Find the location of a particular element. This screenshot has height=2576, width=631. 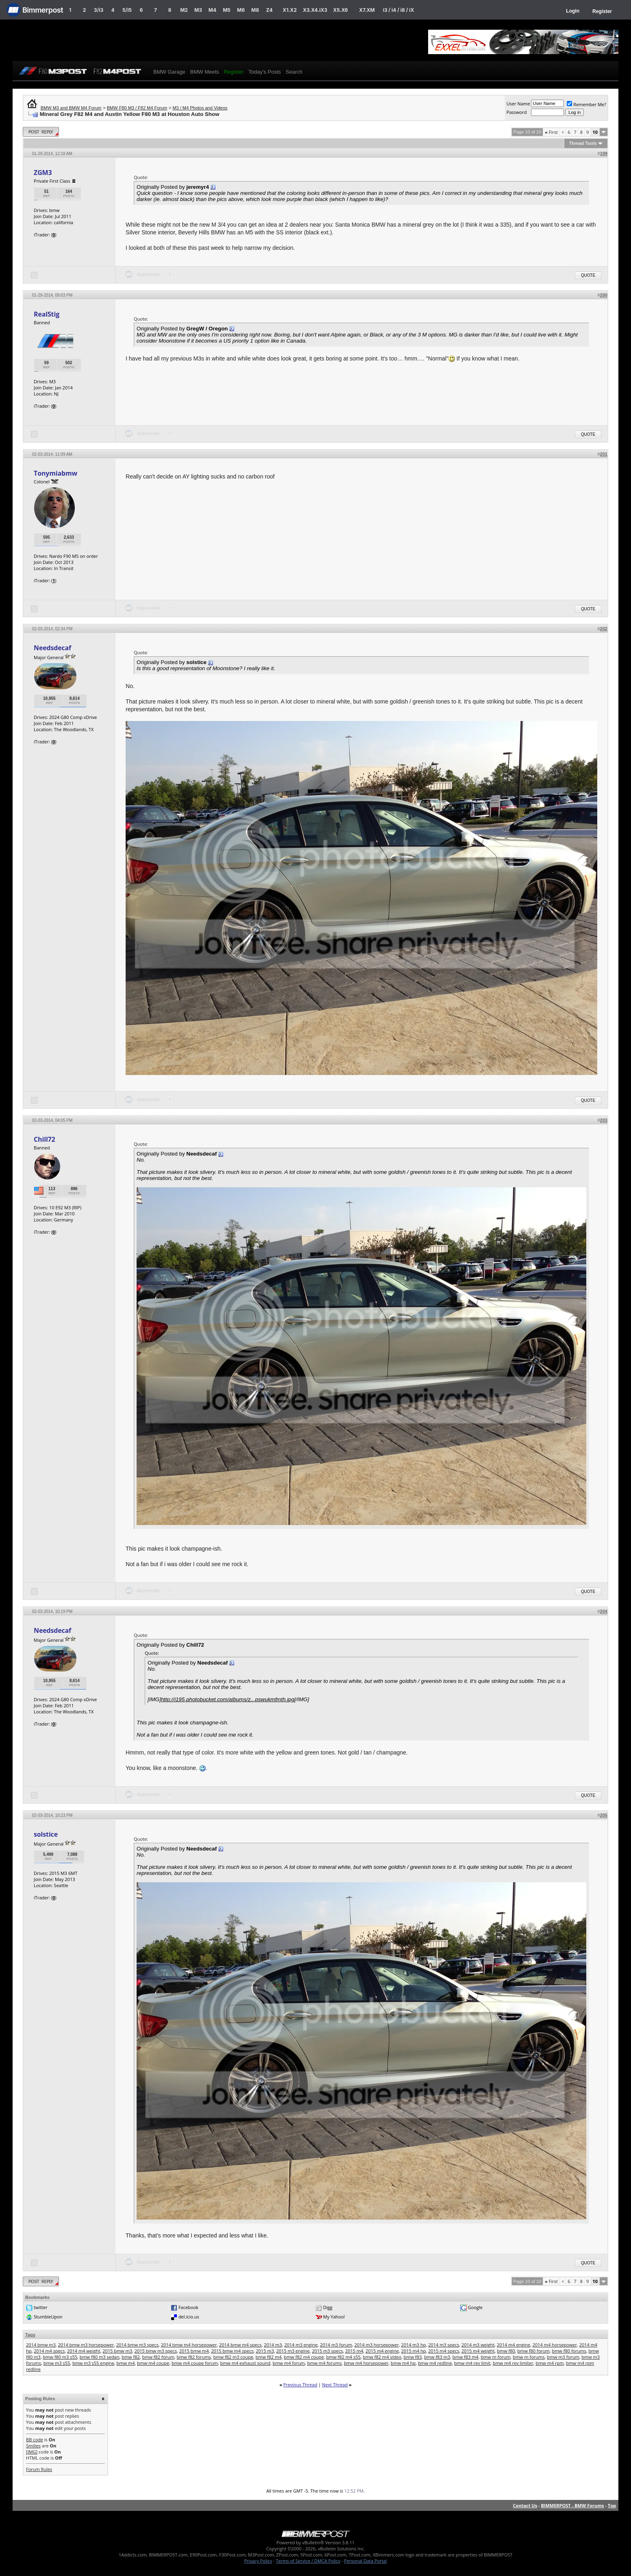

Google is located at coordinates (475, 2307).